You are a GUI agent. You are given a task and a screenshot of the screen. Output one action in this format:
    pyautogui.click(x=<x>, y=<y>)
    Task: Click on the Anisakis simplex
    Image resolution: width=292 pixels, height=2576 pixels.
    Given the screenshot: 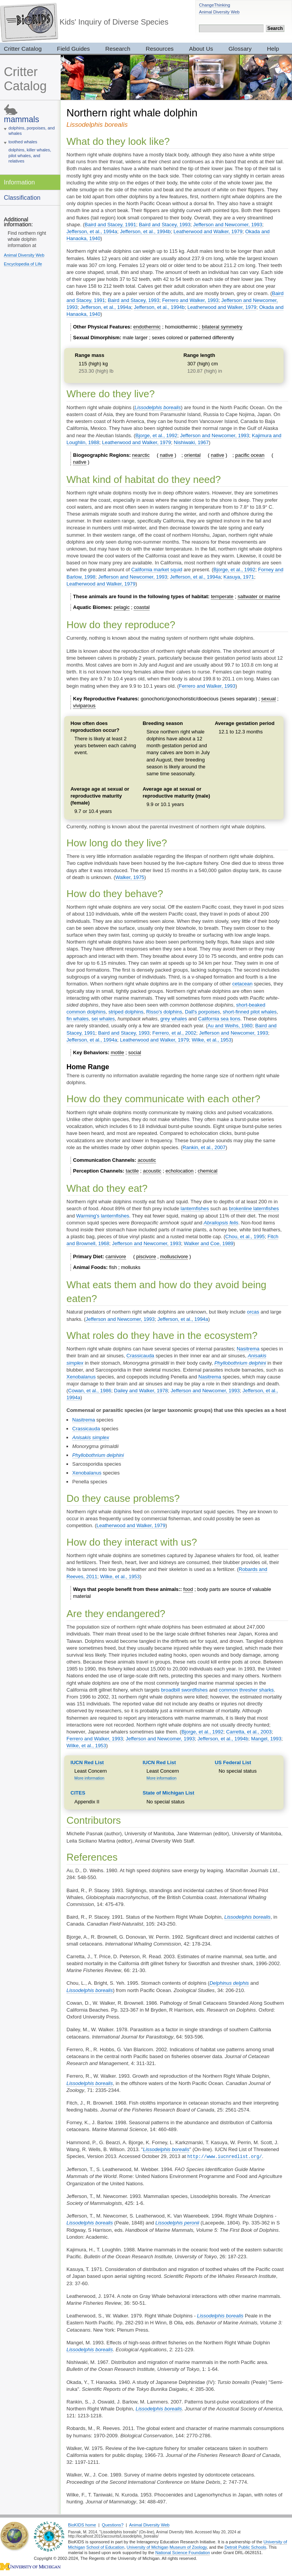 What is the action you would take?
    pyautogui.click(x=90, y=1437)
    